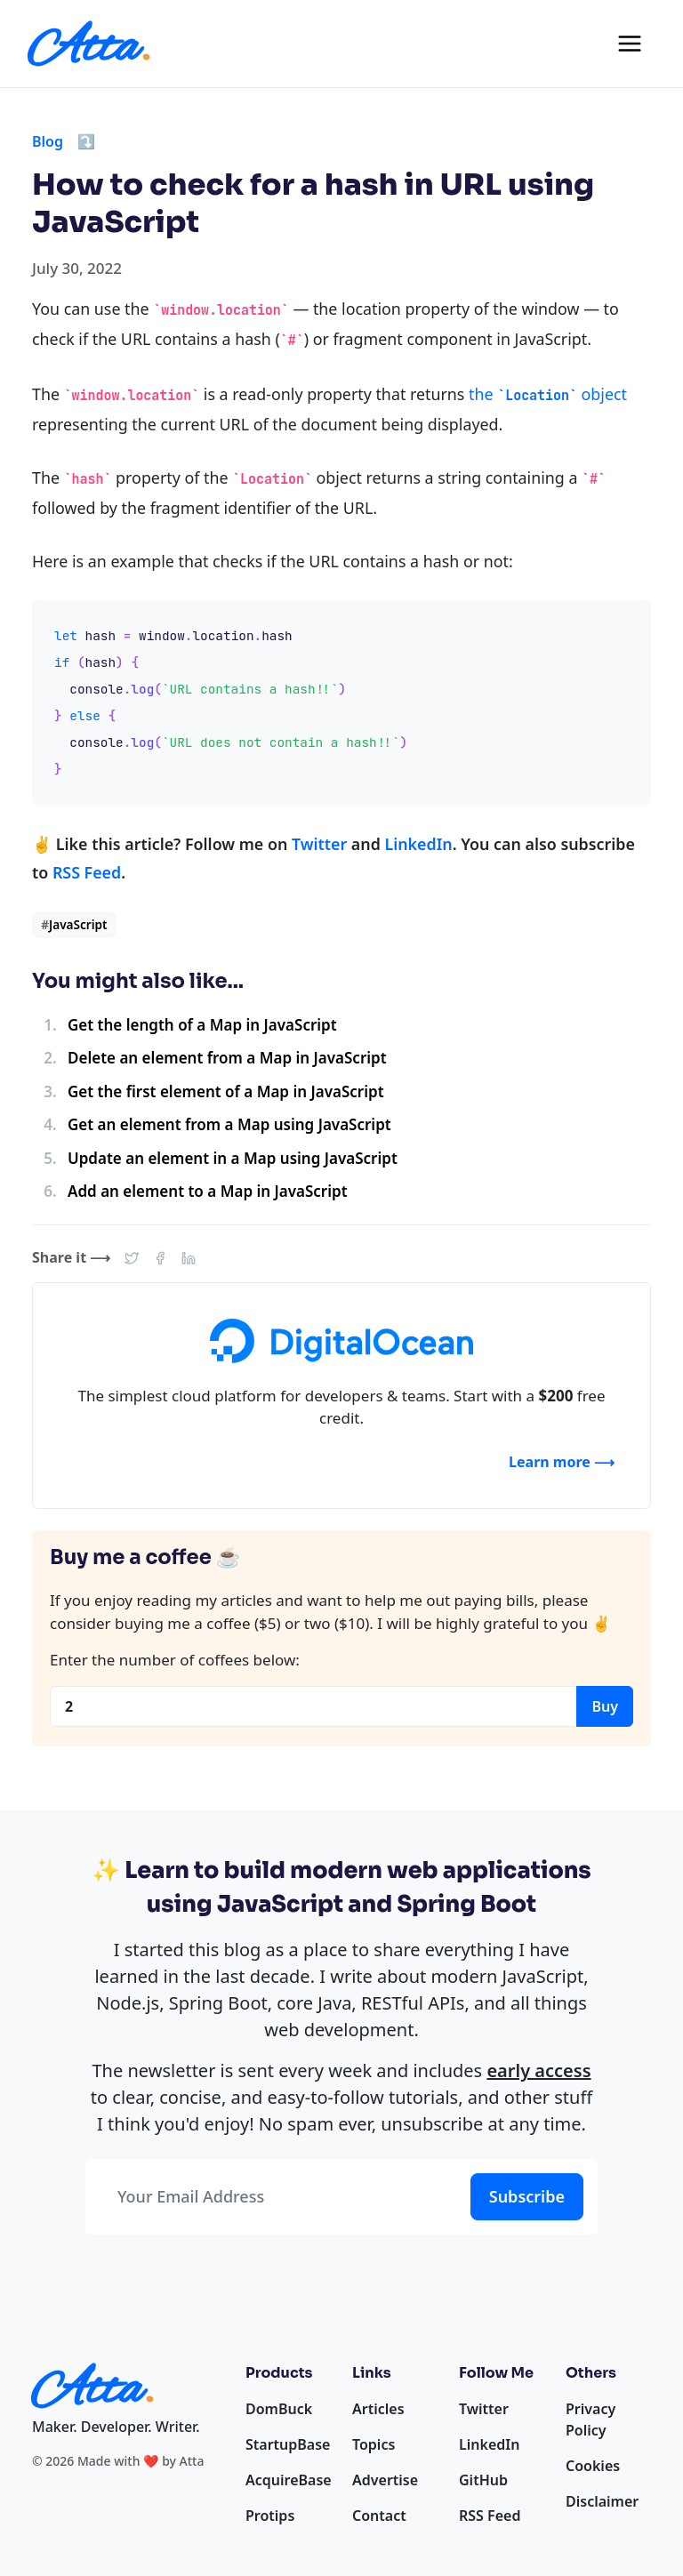 The image size is (683, 2576). Describe the element at coordinates (418, 844) in the screenshot. I see `LinkedIn` at that location.